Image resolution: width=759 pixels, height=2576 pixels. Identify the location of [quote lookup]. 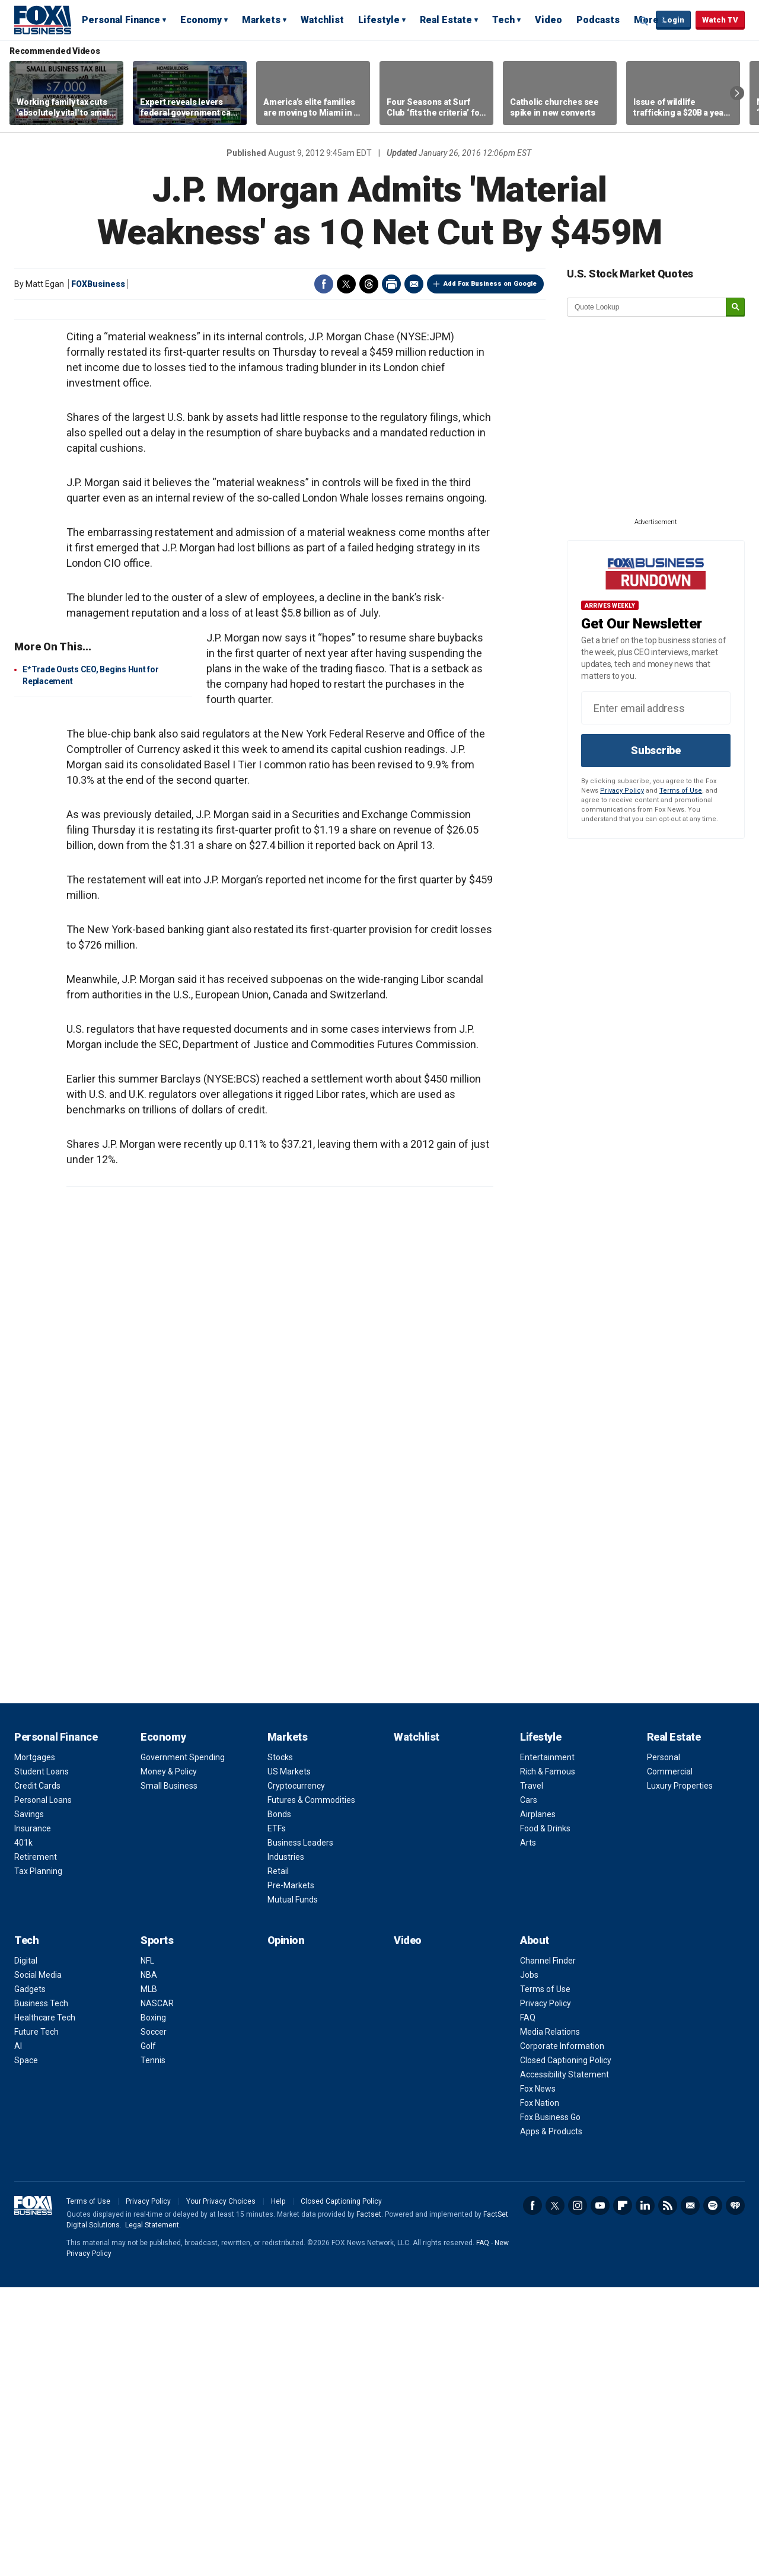
(647, 307).